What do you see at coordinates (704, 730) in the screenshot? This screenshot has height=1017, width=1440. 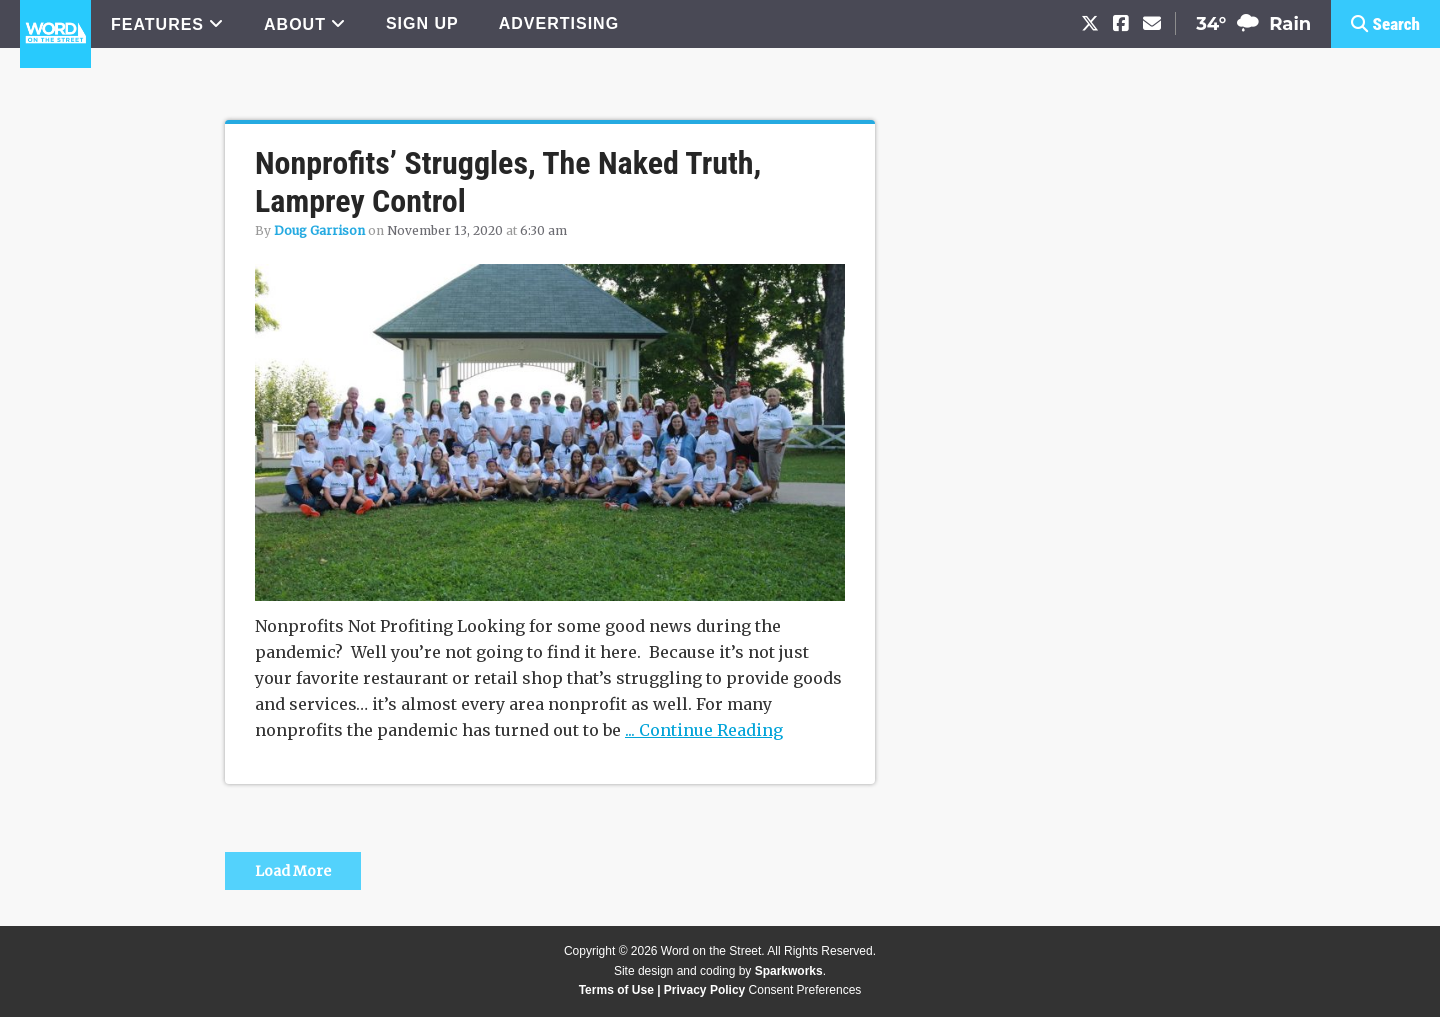 I see `... Continue Reading` at bounding box center [704, 730].